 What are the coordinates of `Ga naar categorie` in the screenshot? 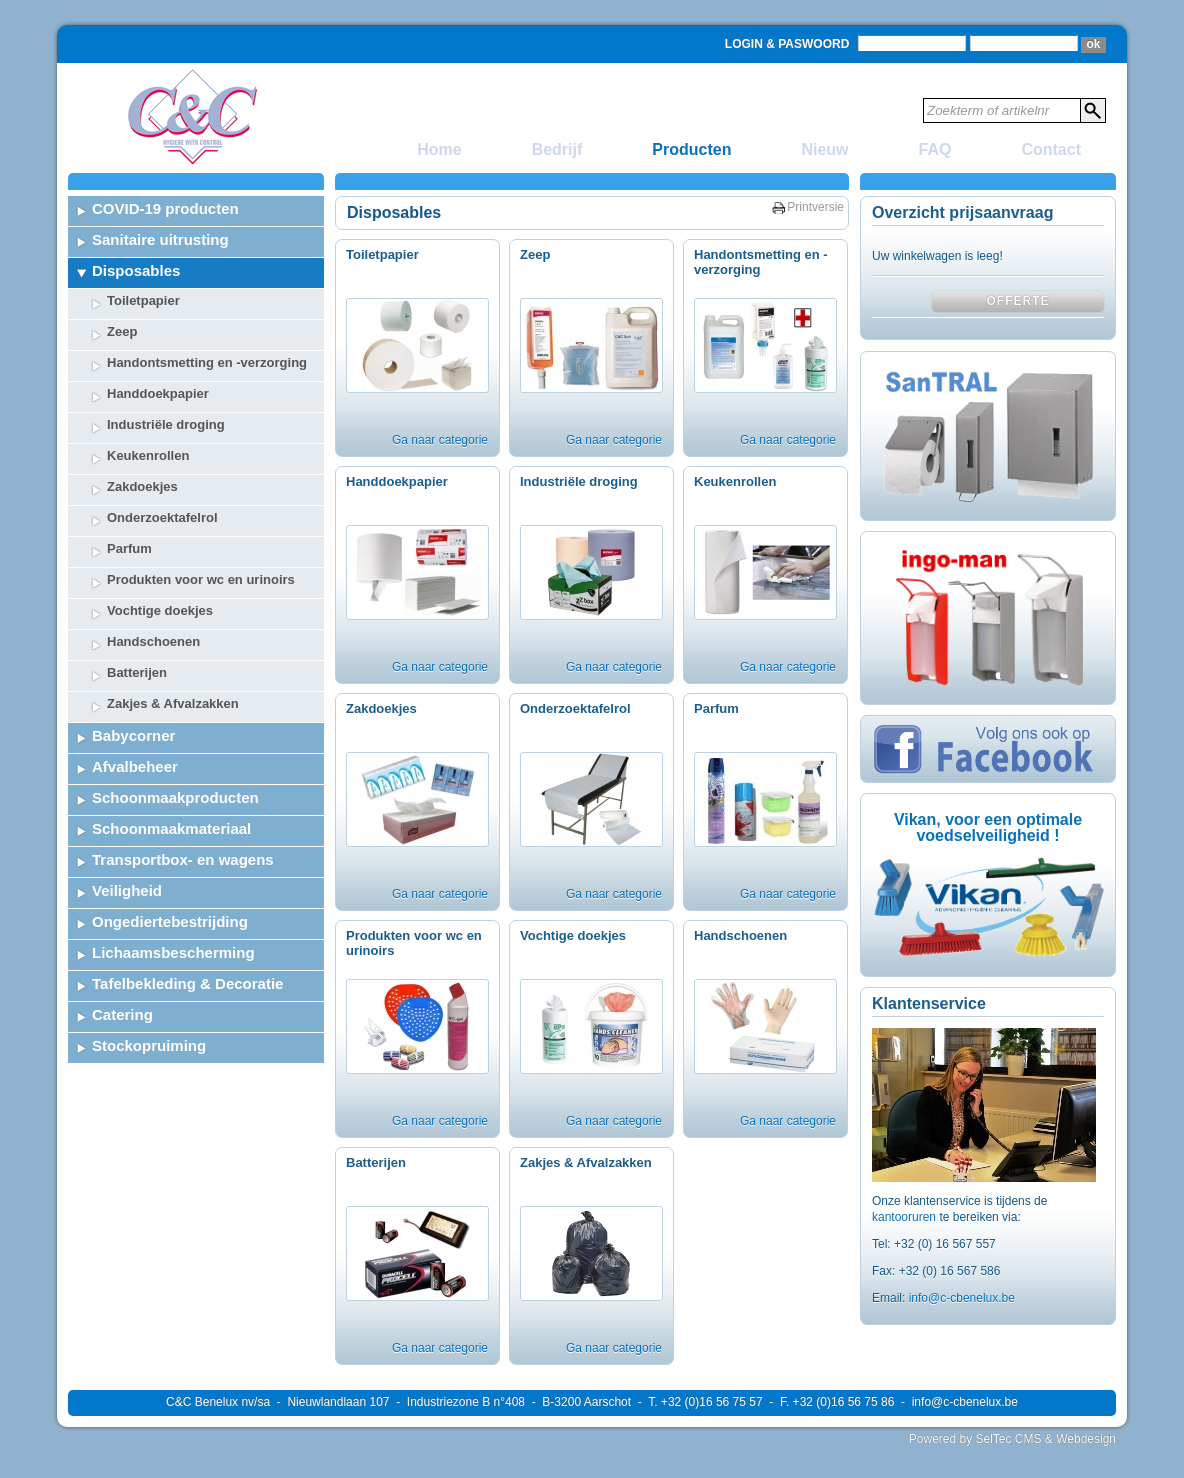 It's located at (440, 440).